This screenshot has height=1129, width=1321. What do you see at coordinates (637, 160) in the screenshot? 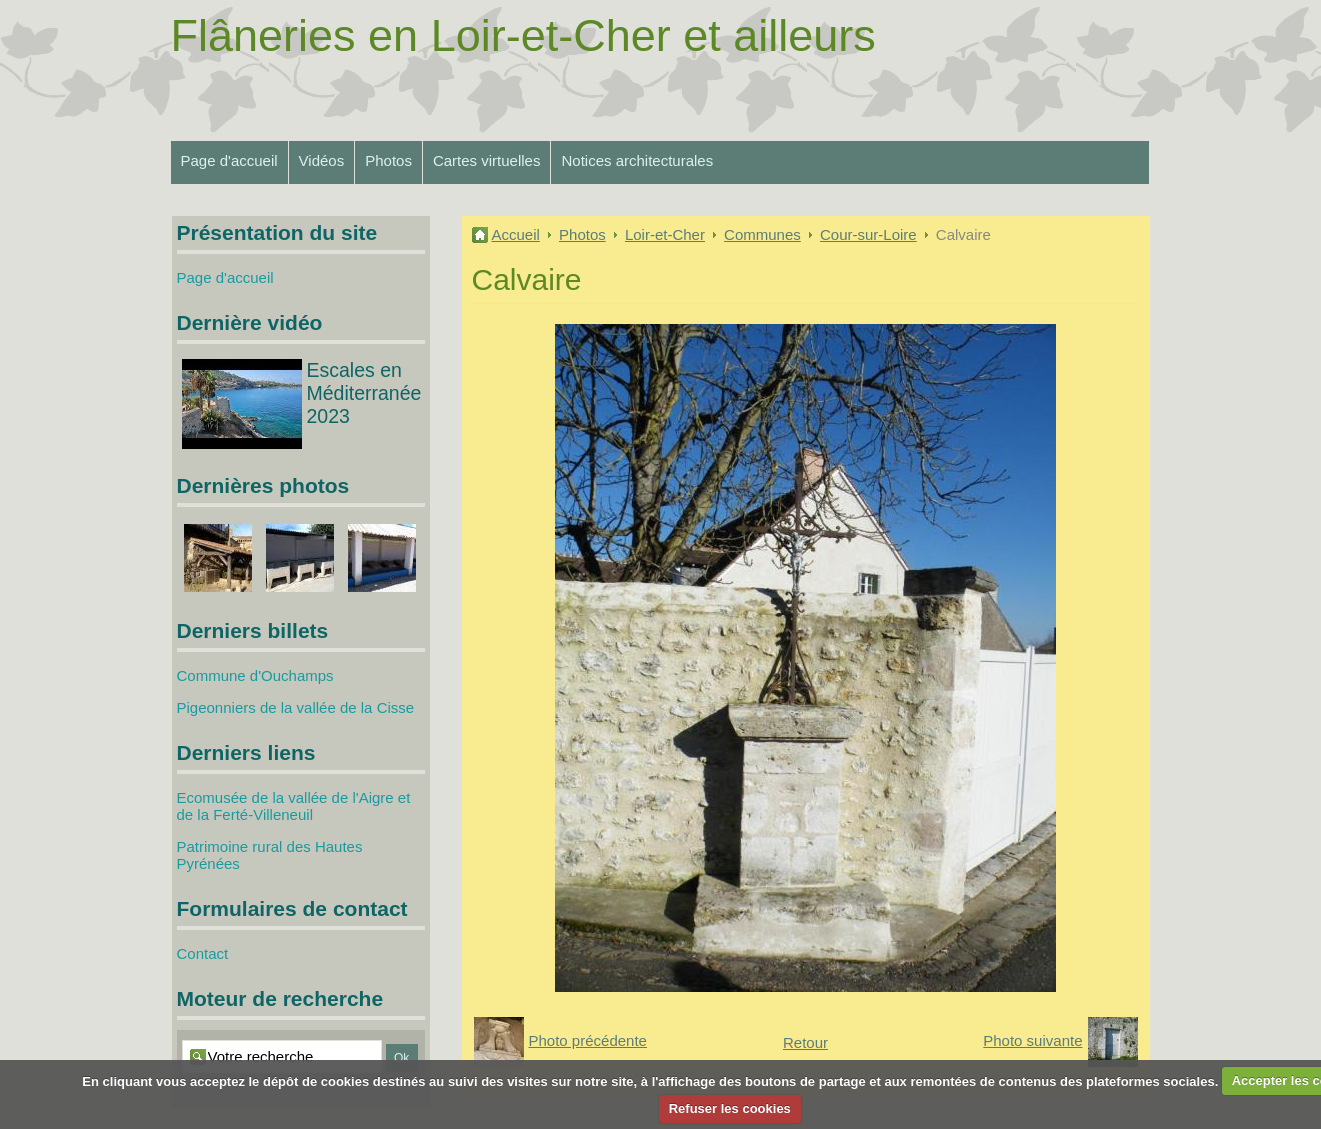
I see `Notices architecturales` at bounding box center [637, 160].